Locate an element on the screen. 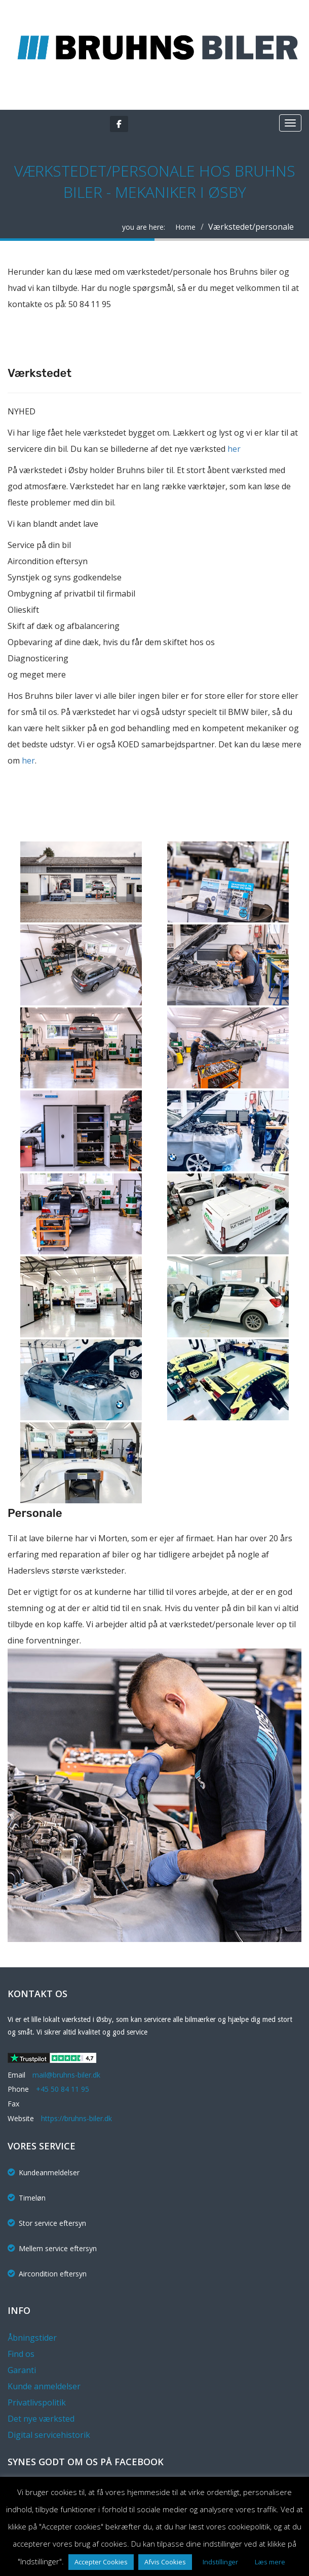 The height and width of the screenshot is (2576, 309). mail@bruhns-biler.dk is located at coordinates (66, 2075).